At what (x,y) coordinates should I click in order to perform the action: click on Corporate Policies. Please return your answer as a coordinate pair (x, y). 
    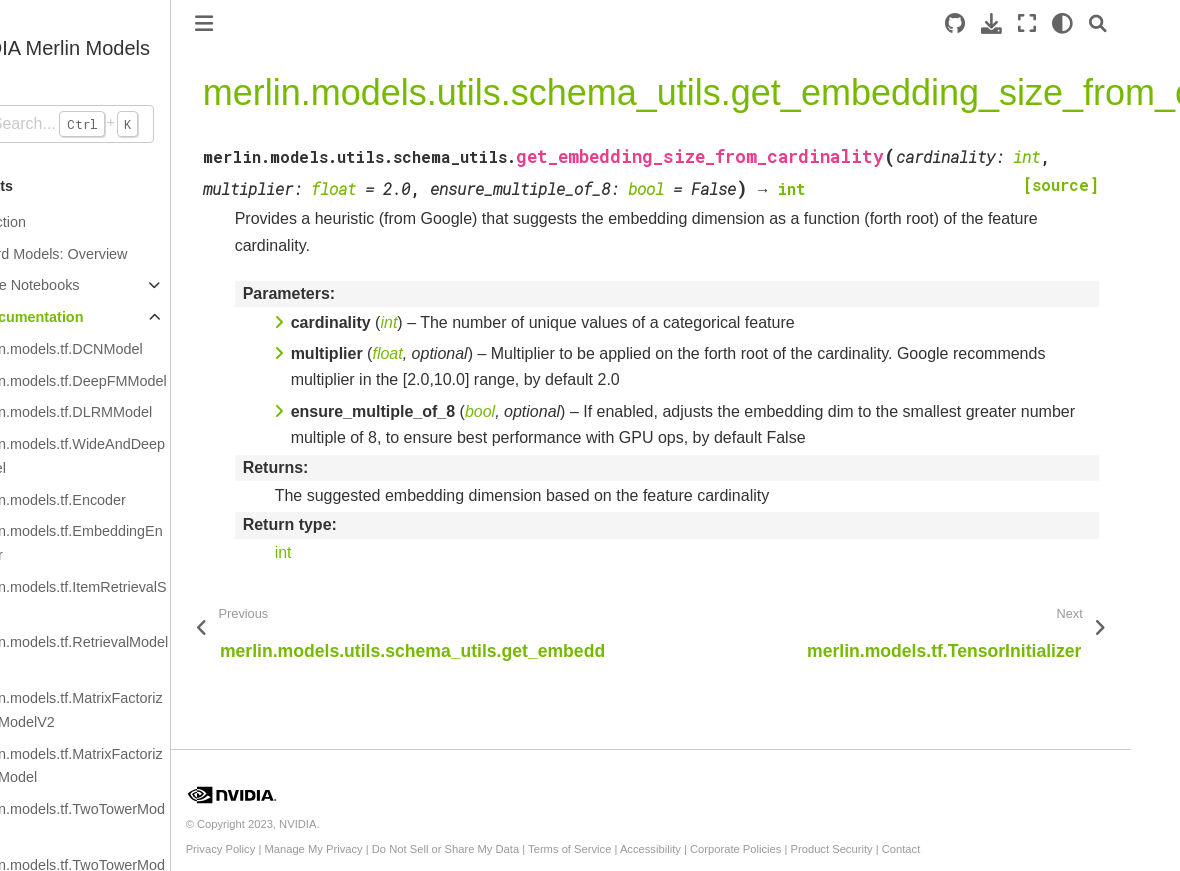
    Looking at the image, I should click on (800, 849).